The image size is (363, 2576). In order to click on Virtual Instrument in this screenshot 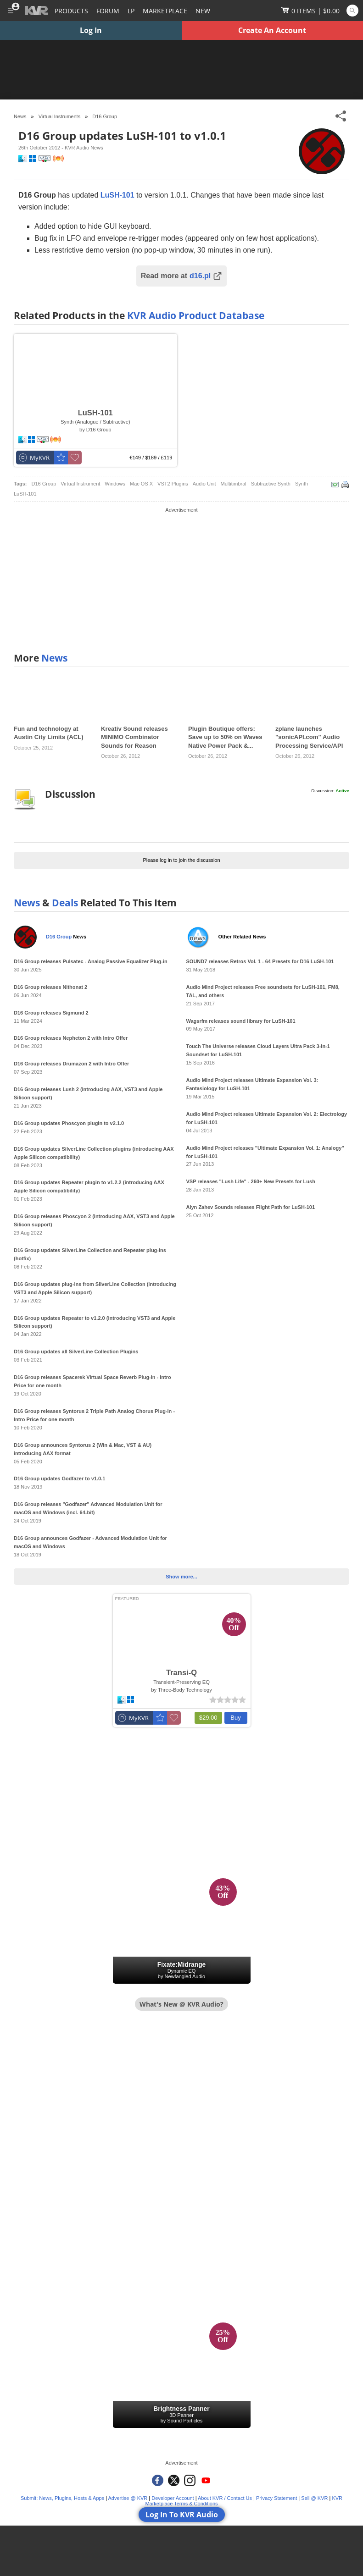, I will do `click(80, 483)`.